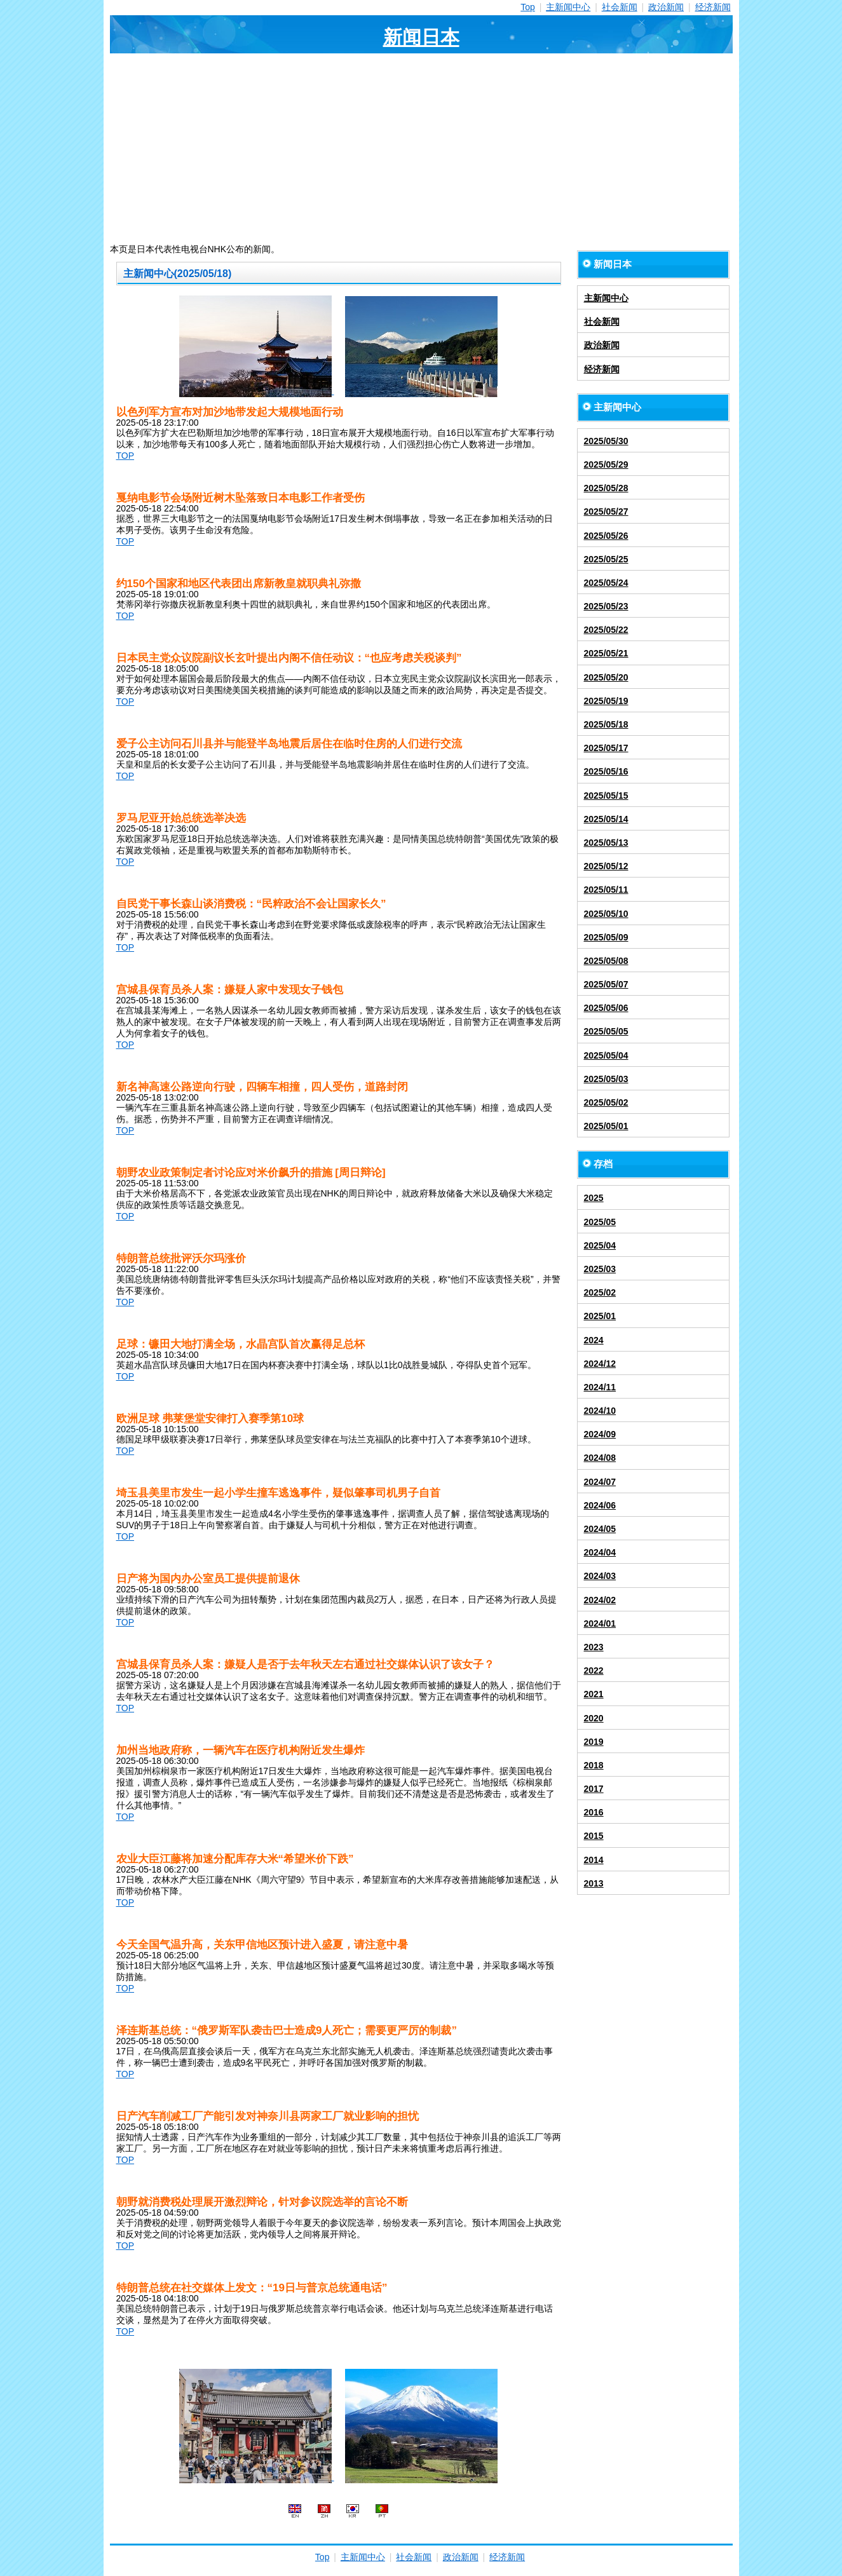 Image resolution: width=842 pixels, height=2576 pixels. What do you see at coordinates (606, 866) in the screenshot?
I see `2025/05/12` at bounding box center [606, 866].